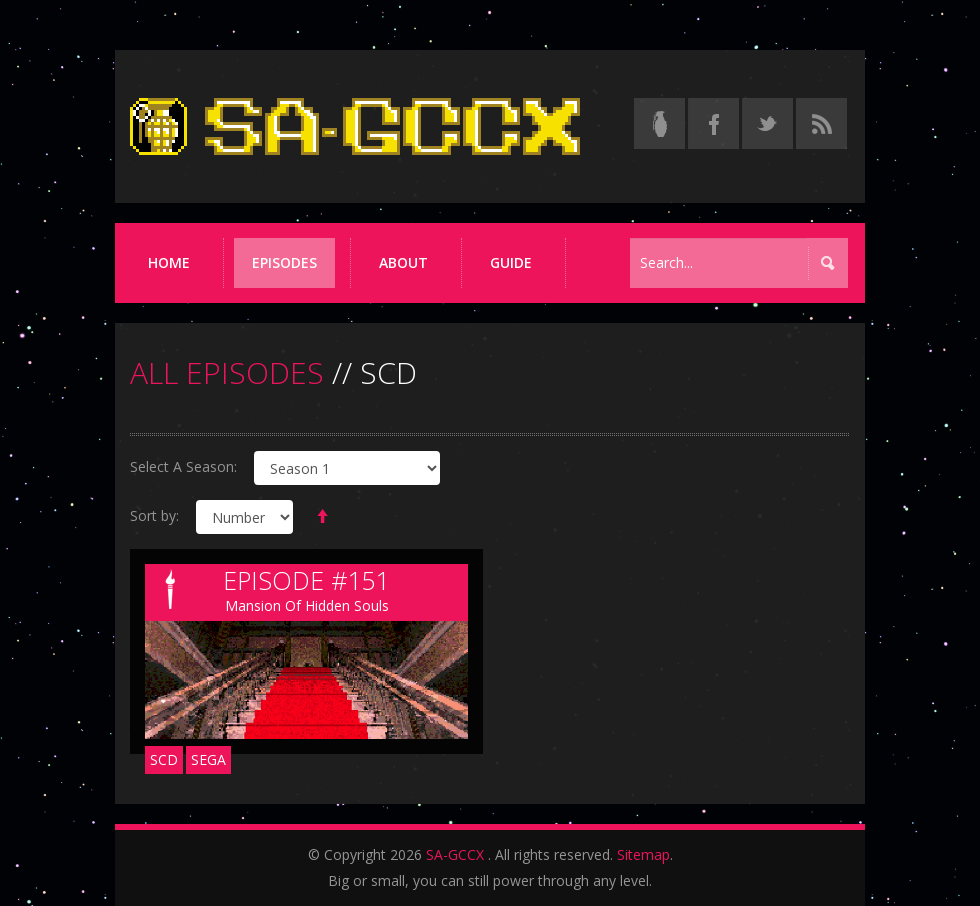 The width and height of the screenshot is (980, 906). Describe the element at coordinates (227, 372) in the screenshot. I see `ALL EPISODES` at that location.